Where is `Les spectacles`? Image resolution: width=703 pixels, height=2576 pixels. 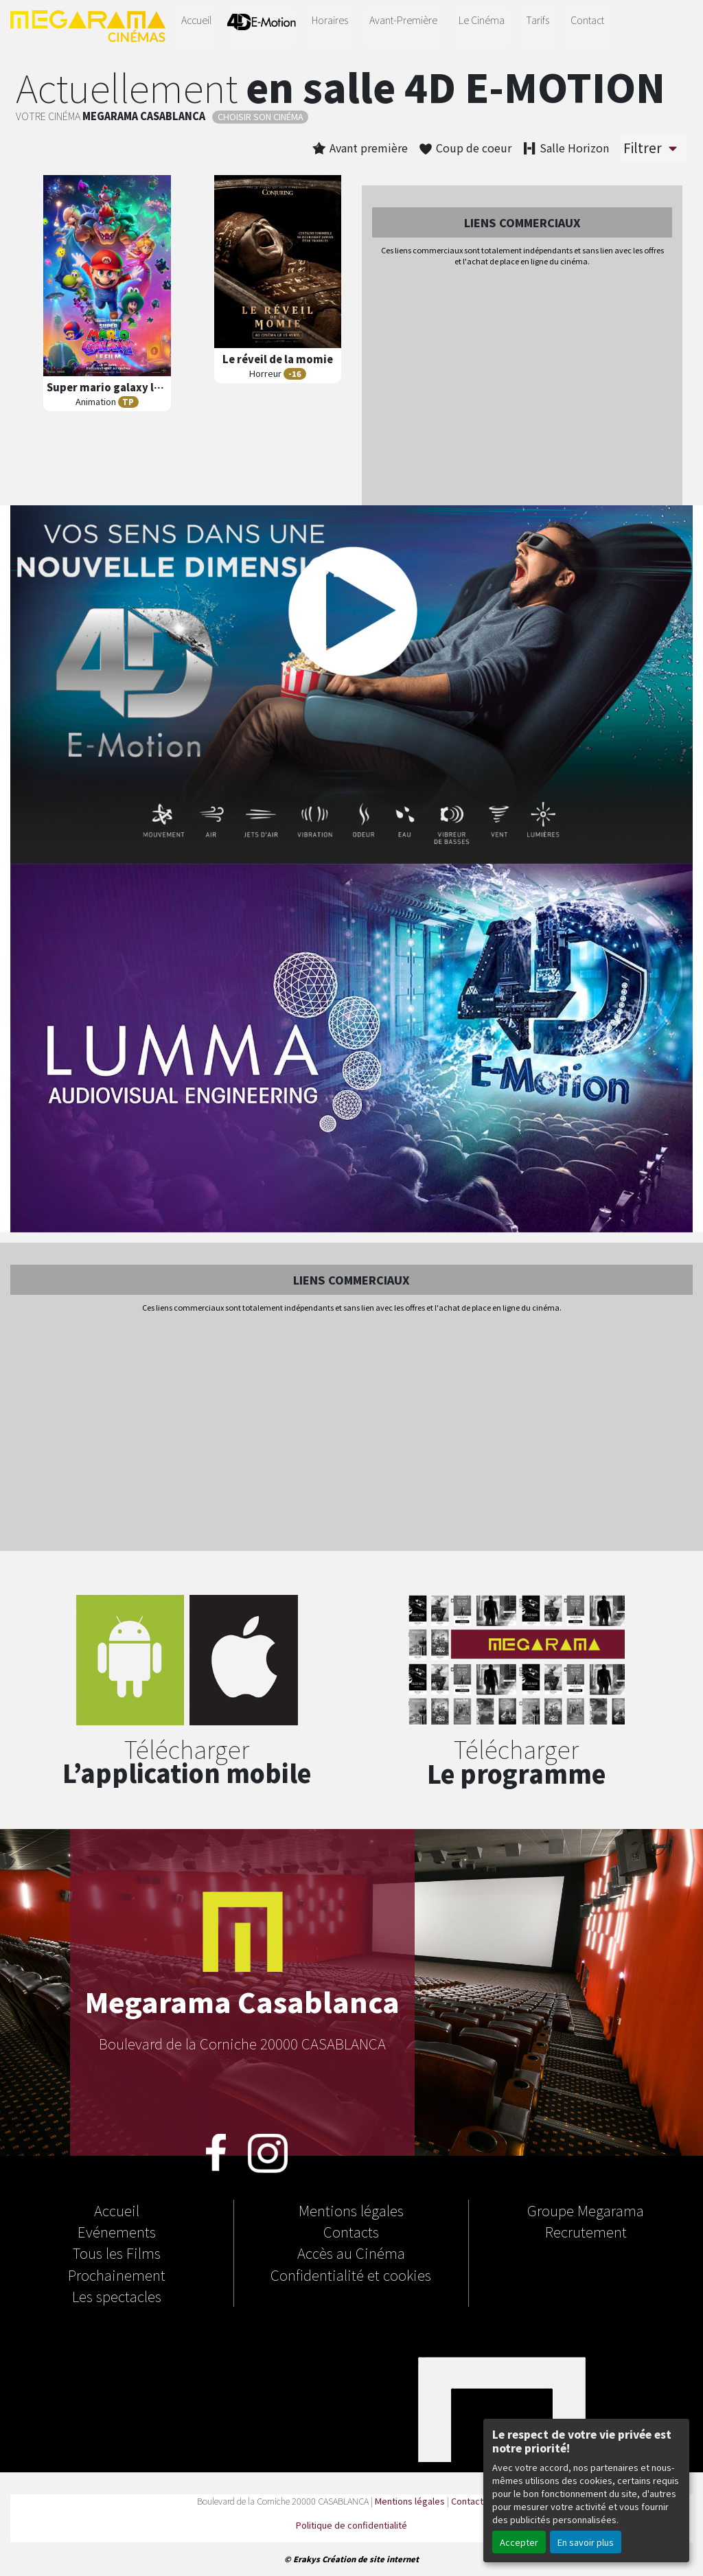 Les spectacles is located at coordinates (116, 2296).